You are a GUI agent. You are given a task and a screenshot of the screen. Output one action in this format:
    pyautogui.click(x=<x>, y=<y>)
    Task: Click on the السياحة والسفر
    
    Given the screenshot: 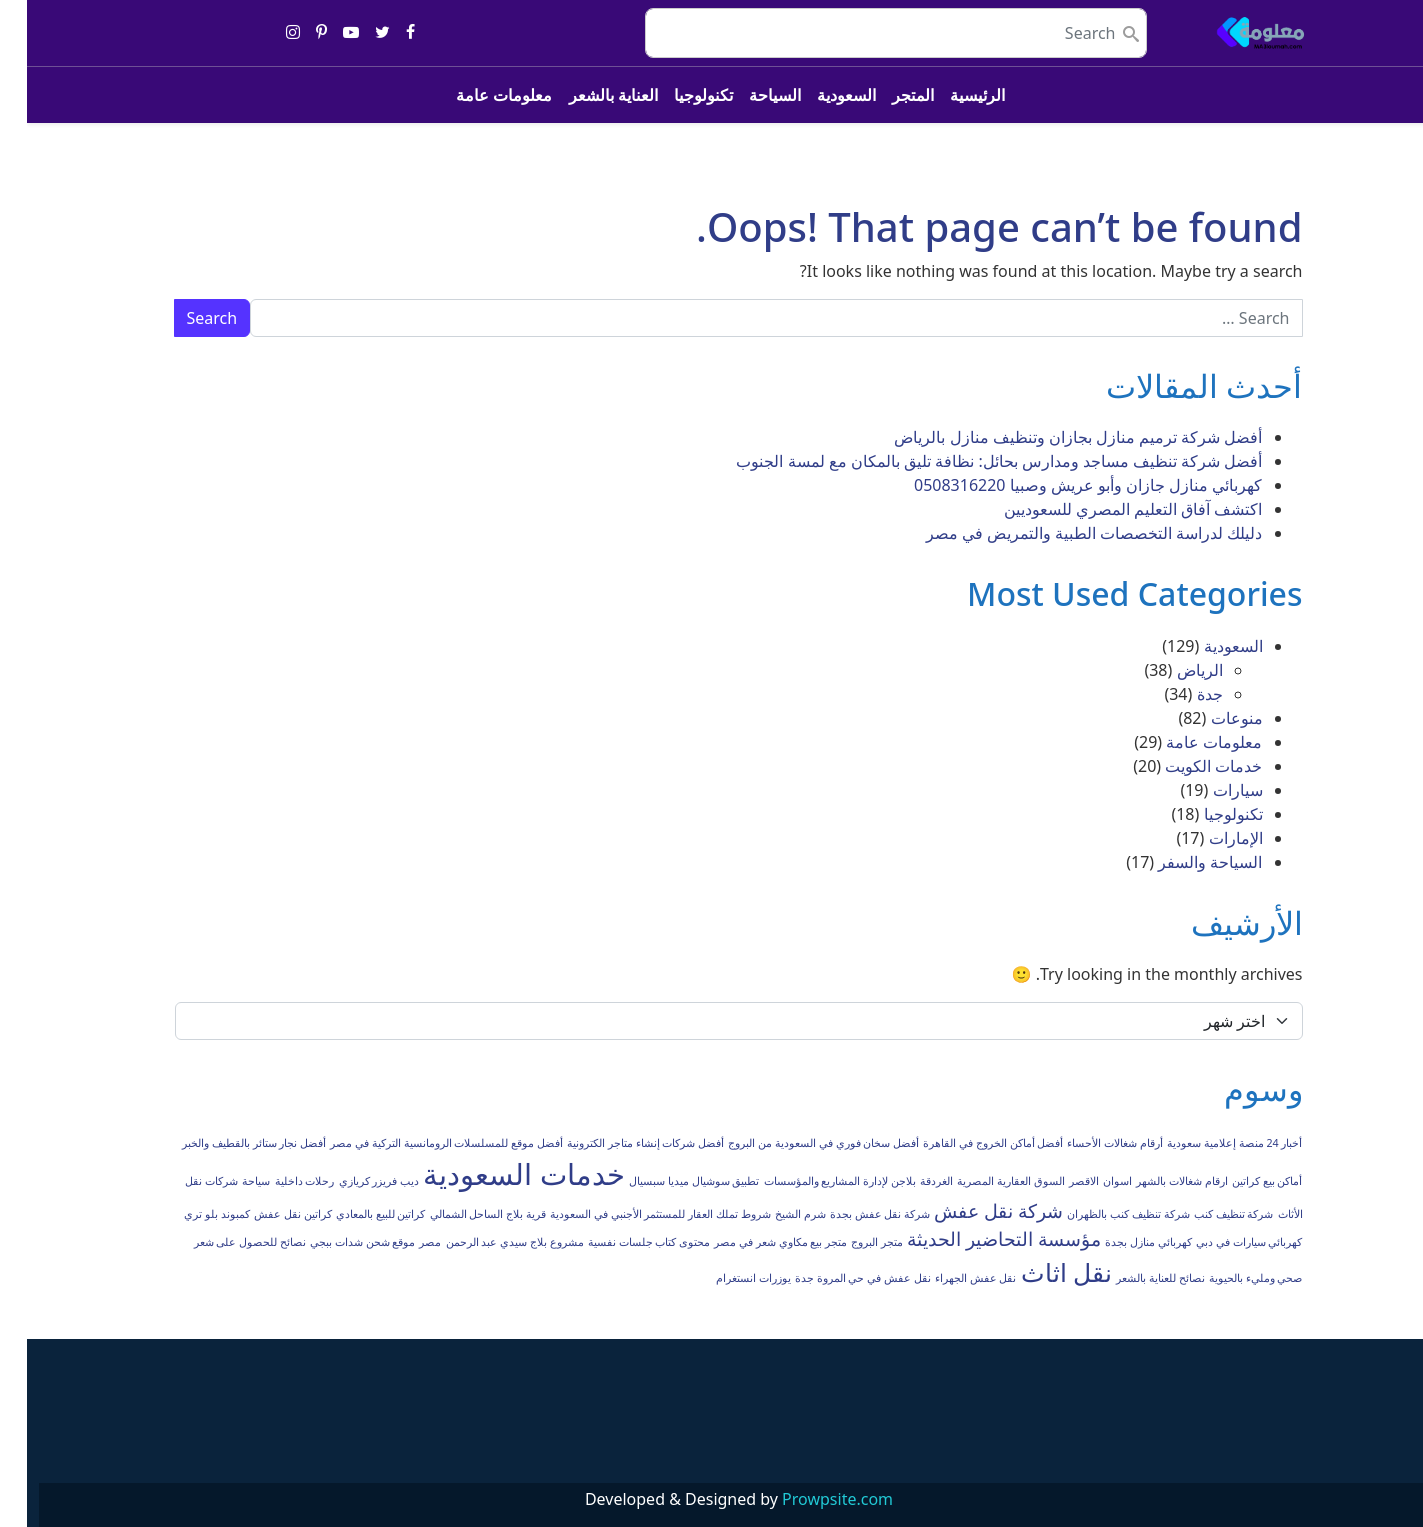 What is the action you would take?
    pyautogui.click(x=1183, y=862)
    